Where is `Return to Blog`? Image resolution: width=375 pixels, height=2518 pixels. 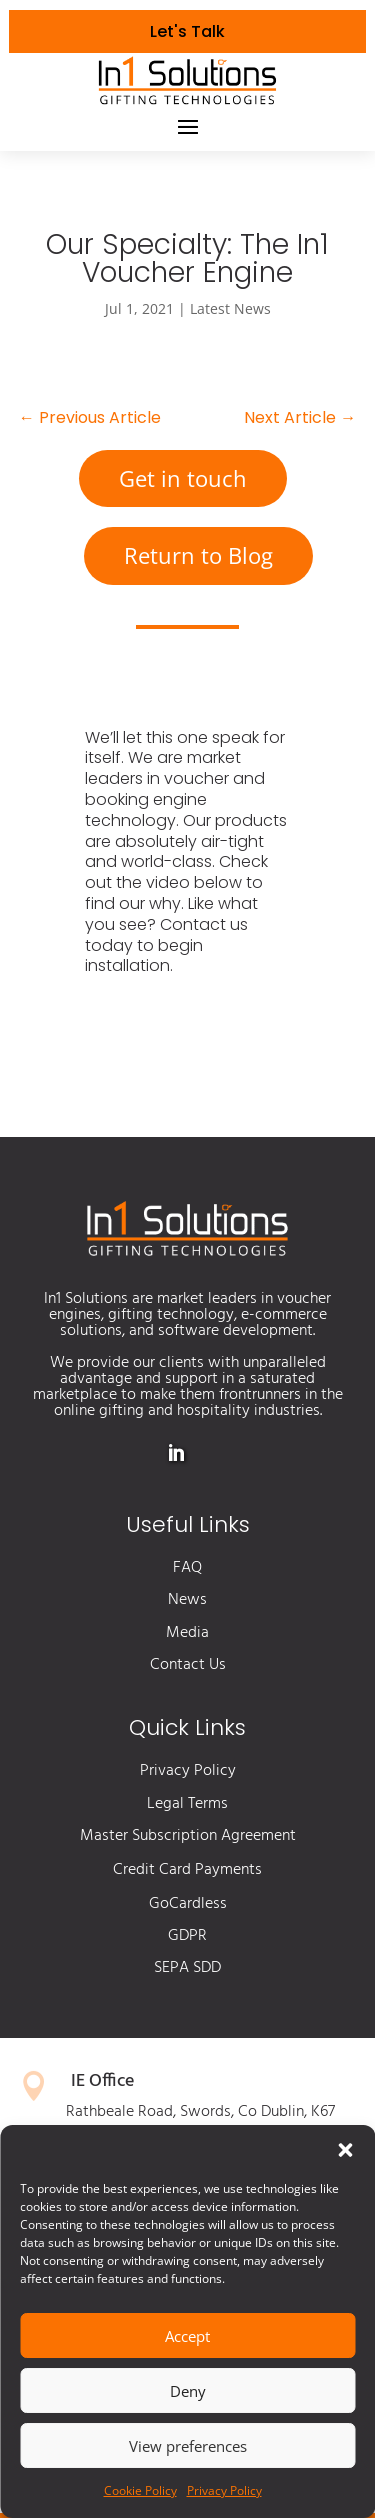
Return to Blog is located at coordinates (198, 555).